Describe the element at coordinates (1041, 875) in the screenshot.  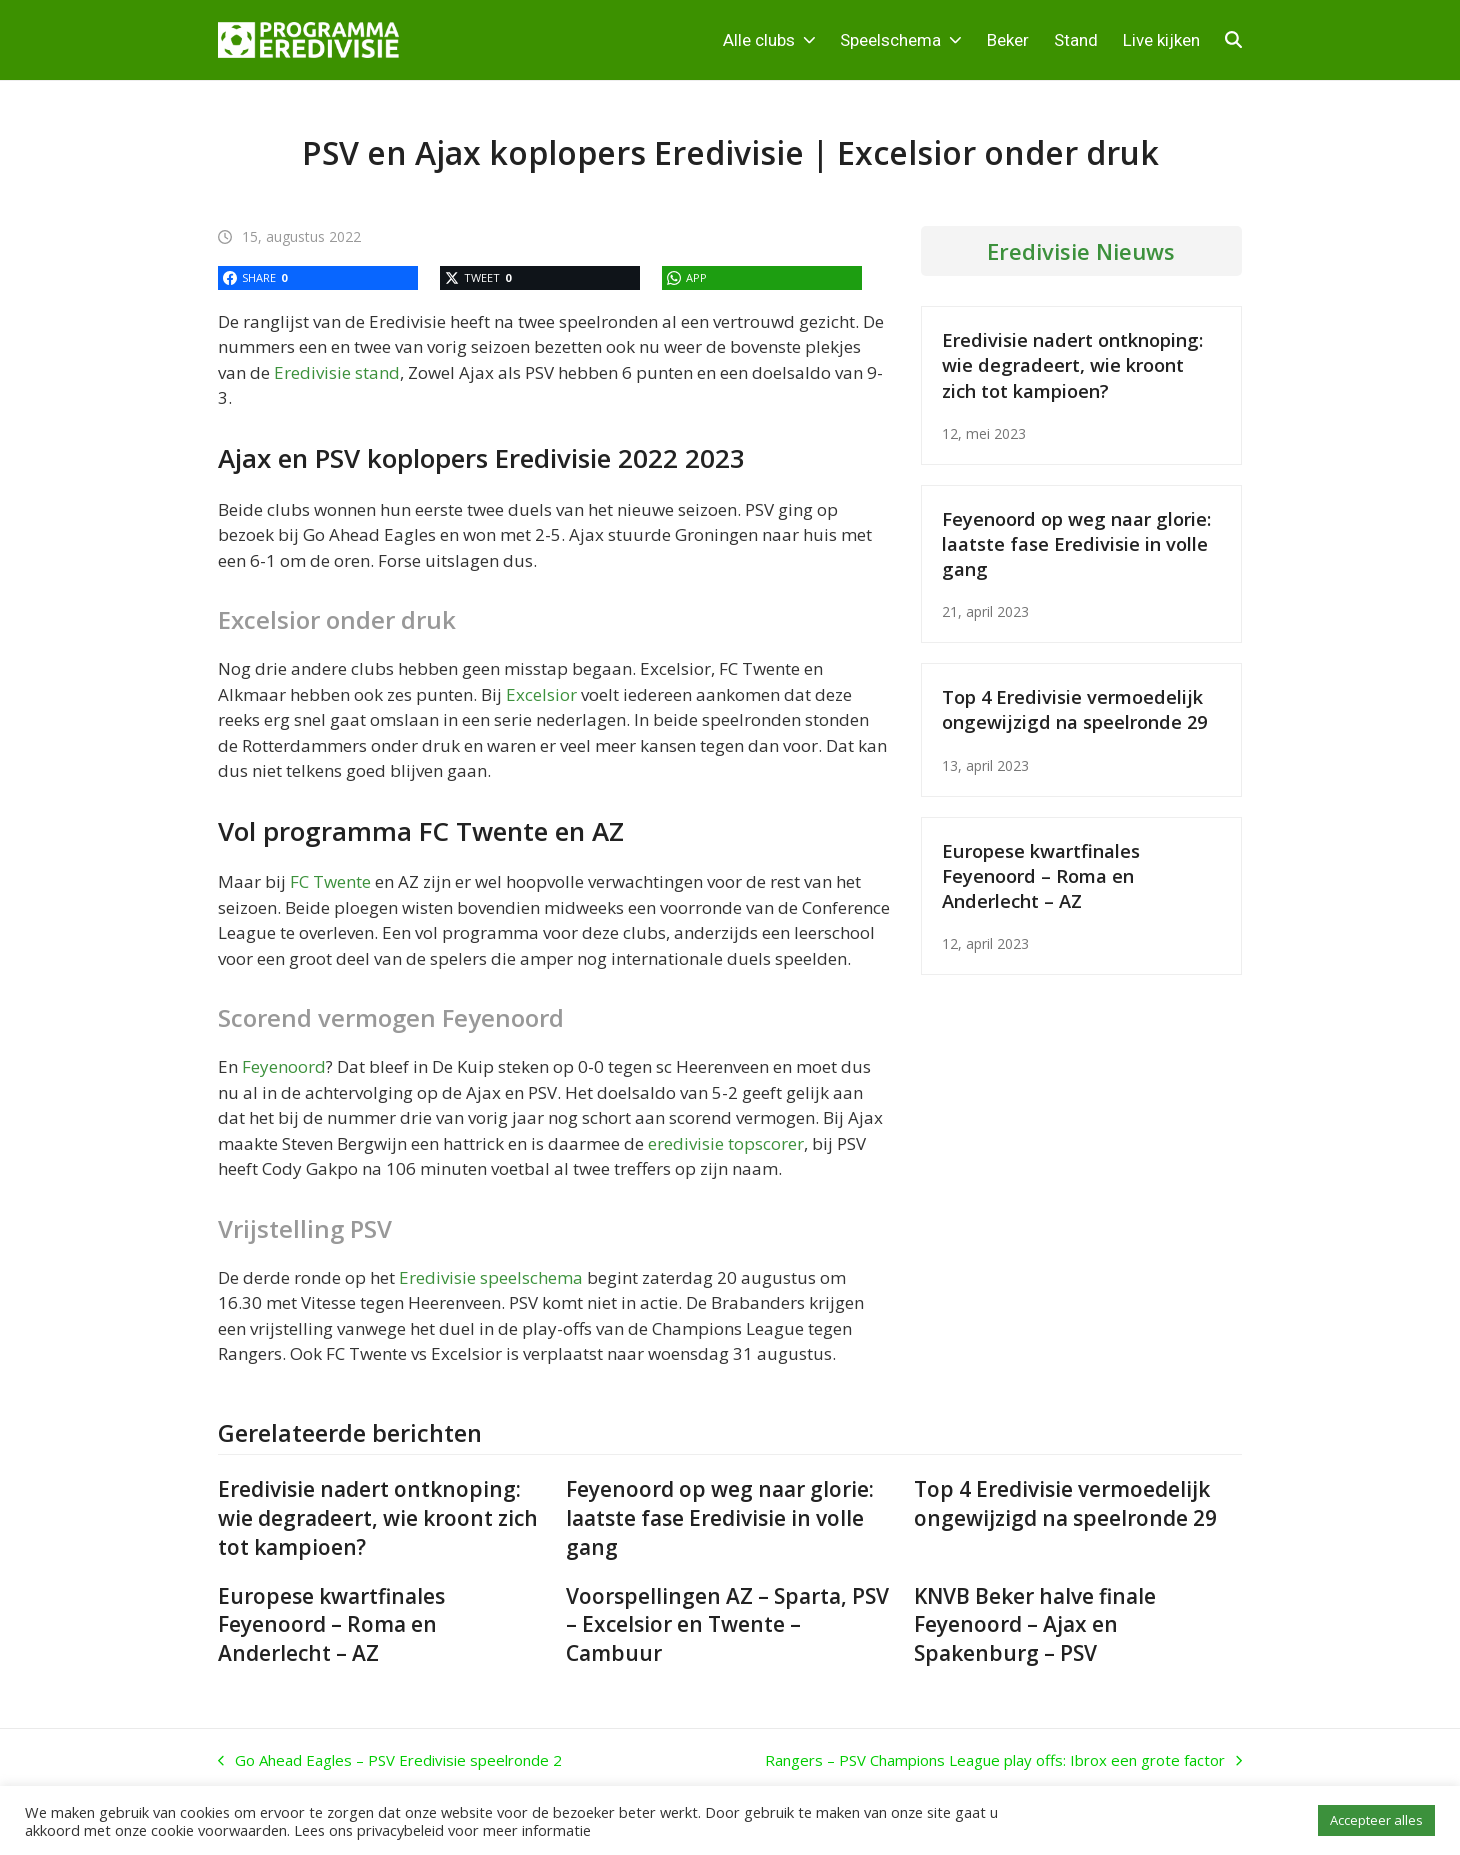
I see `Europese kwartfinales Feyenoord – Roma en Anderlecht – AZ` at that location.